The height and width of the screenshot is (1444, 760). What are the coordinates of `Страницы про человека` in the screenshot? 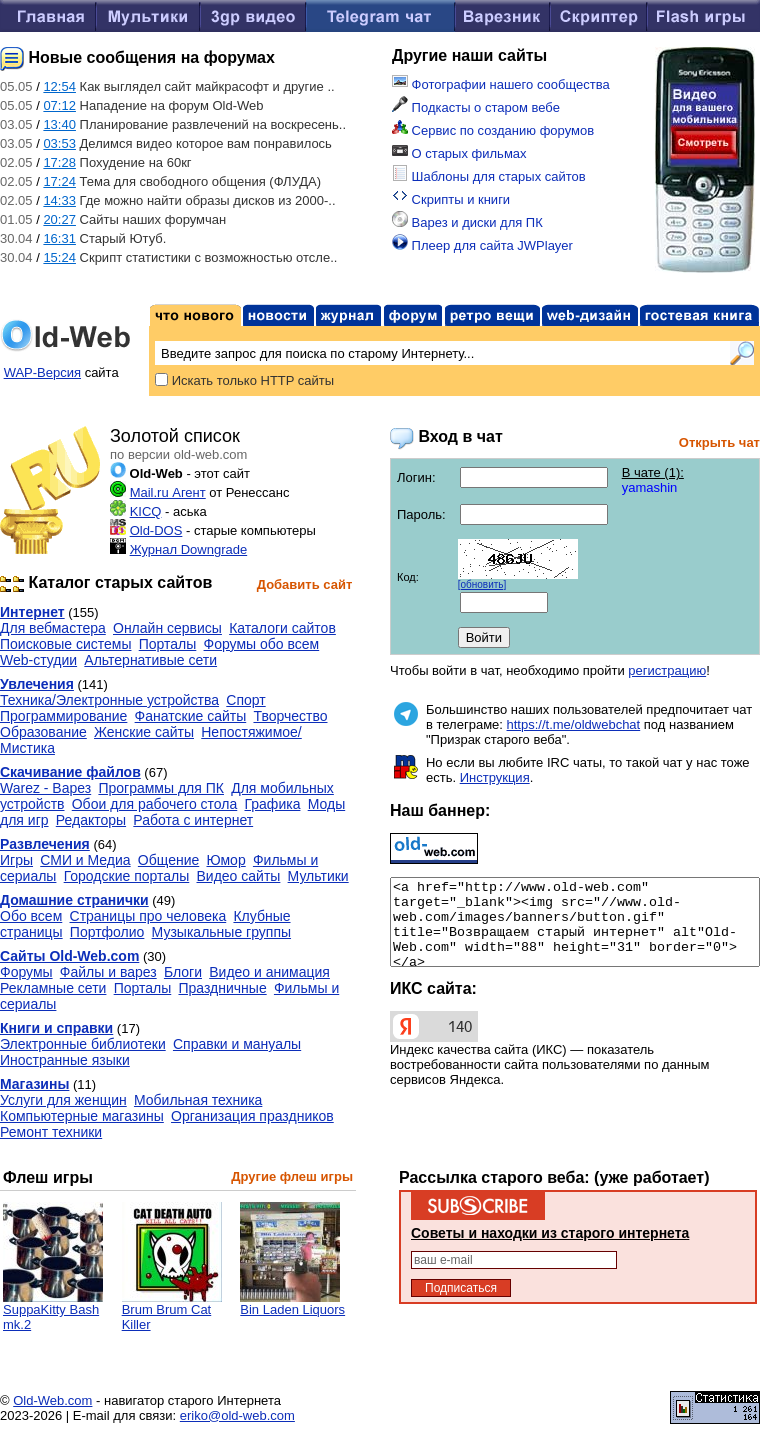 It's located at (148, 916).